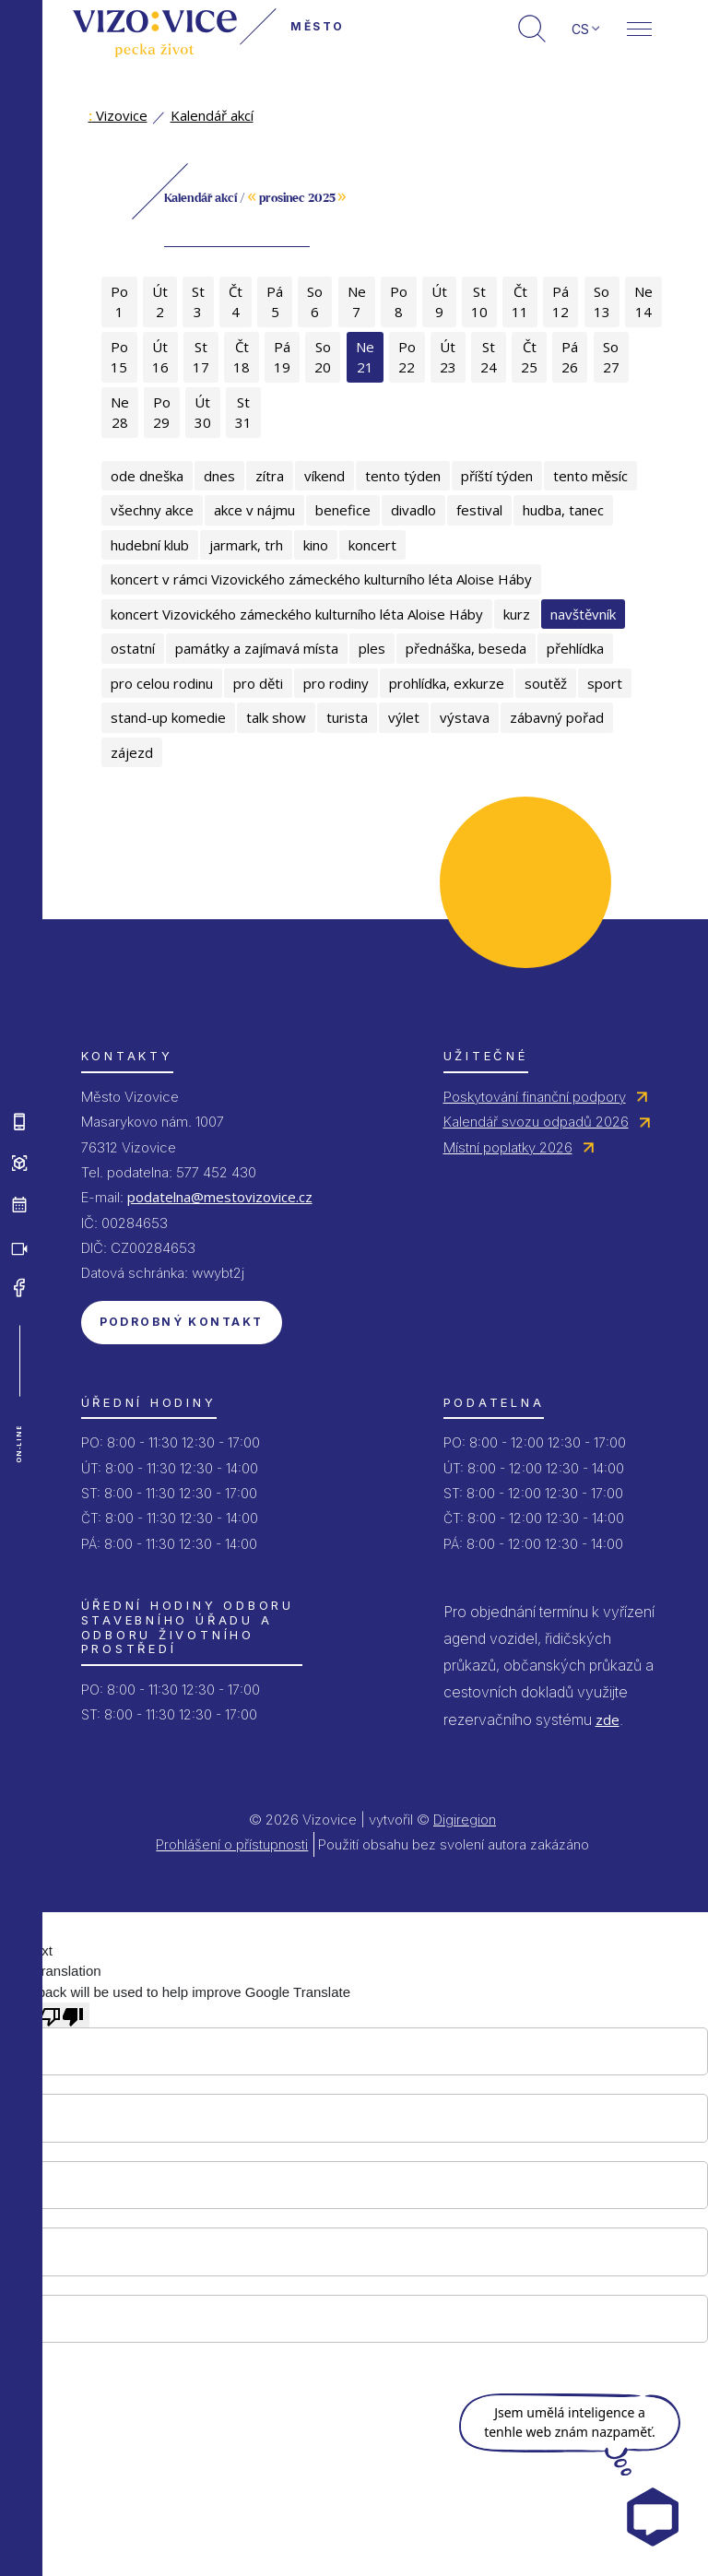 The image size is (708, 2576). What do you see at coordinates (133, 648) in the screenshot?
I see `ostatní` at bounding box center [133, 648].